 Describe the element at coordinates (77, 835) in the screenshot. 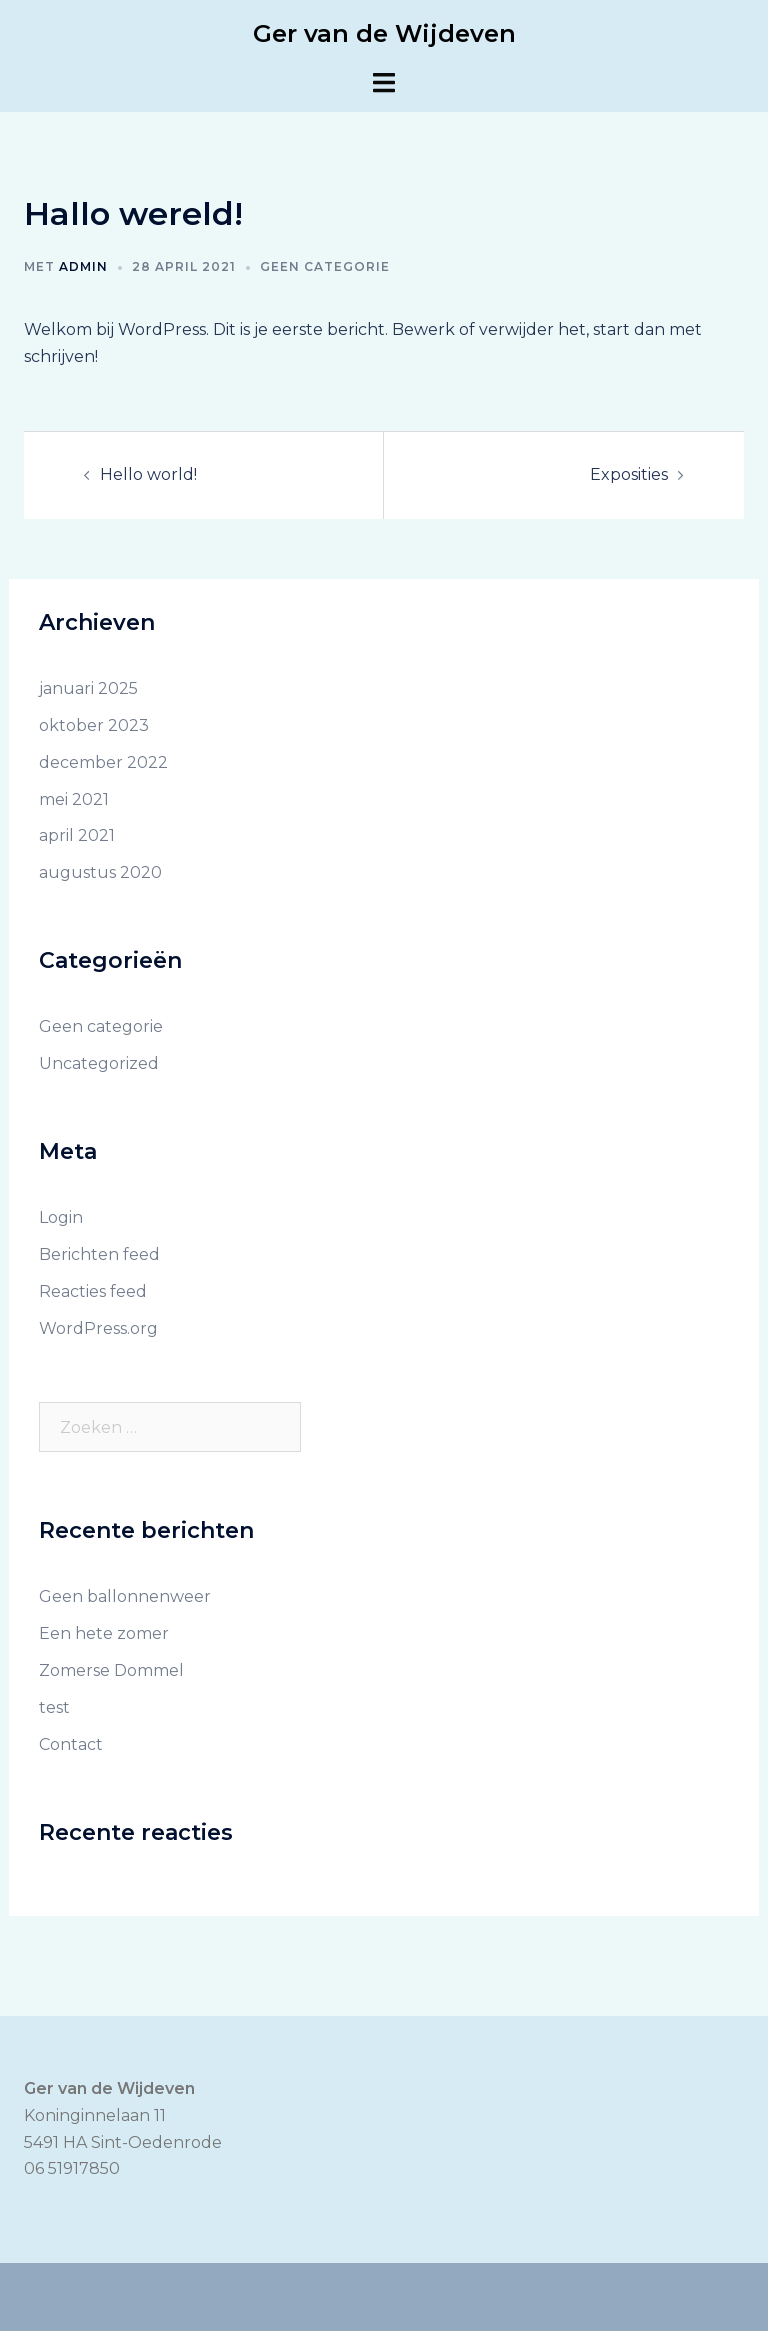

I see `april 2021` at that location.